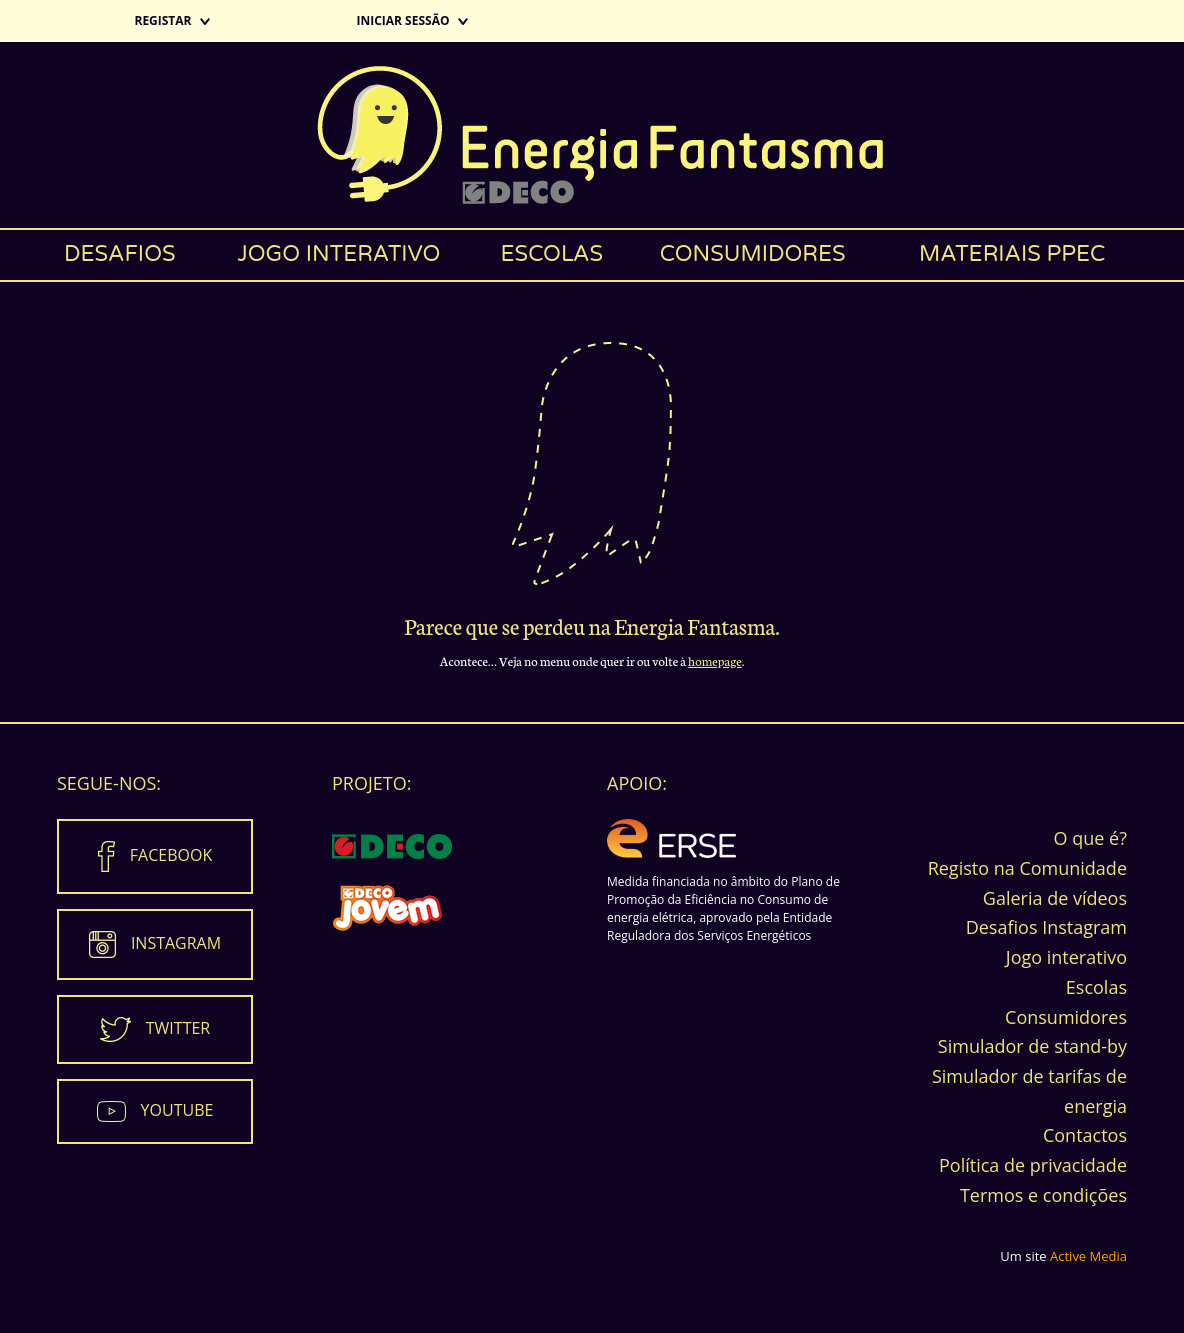 This screenshot has height=1333, width=1184. Describe the element at coordinates (1090, 838) in the screenshot. I see `O que é?` at that location.